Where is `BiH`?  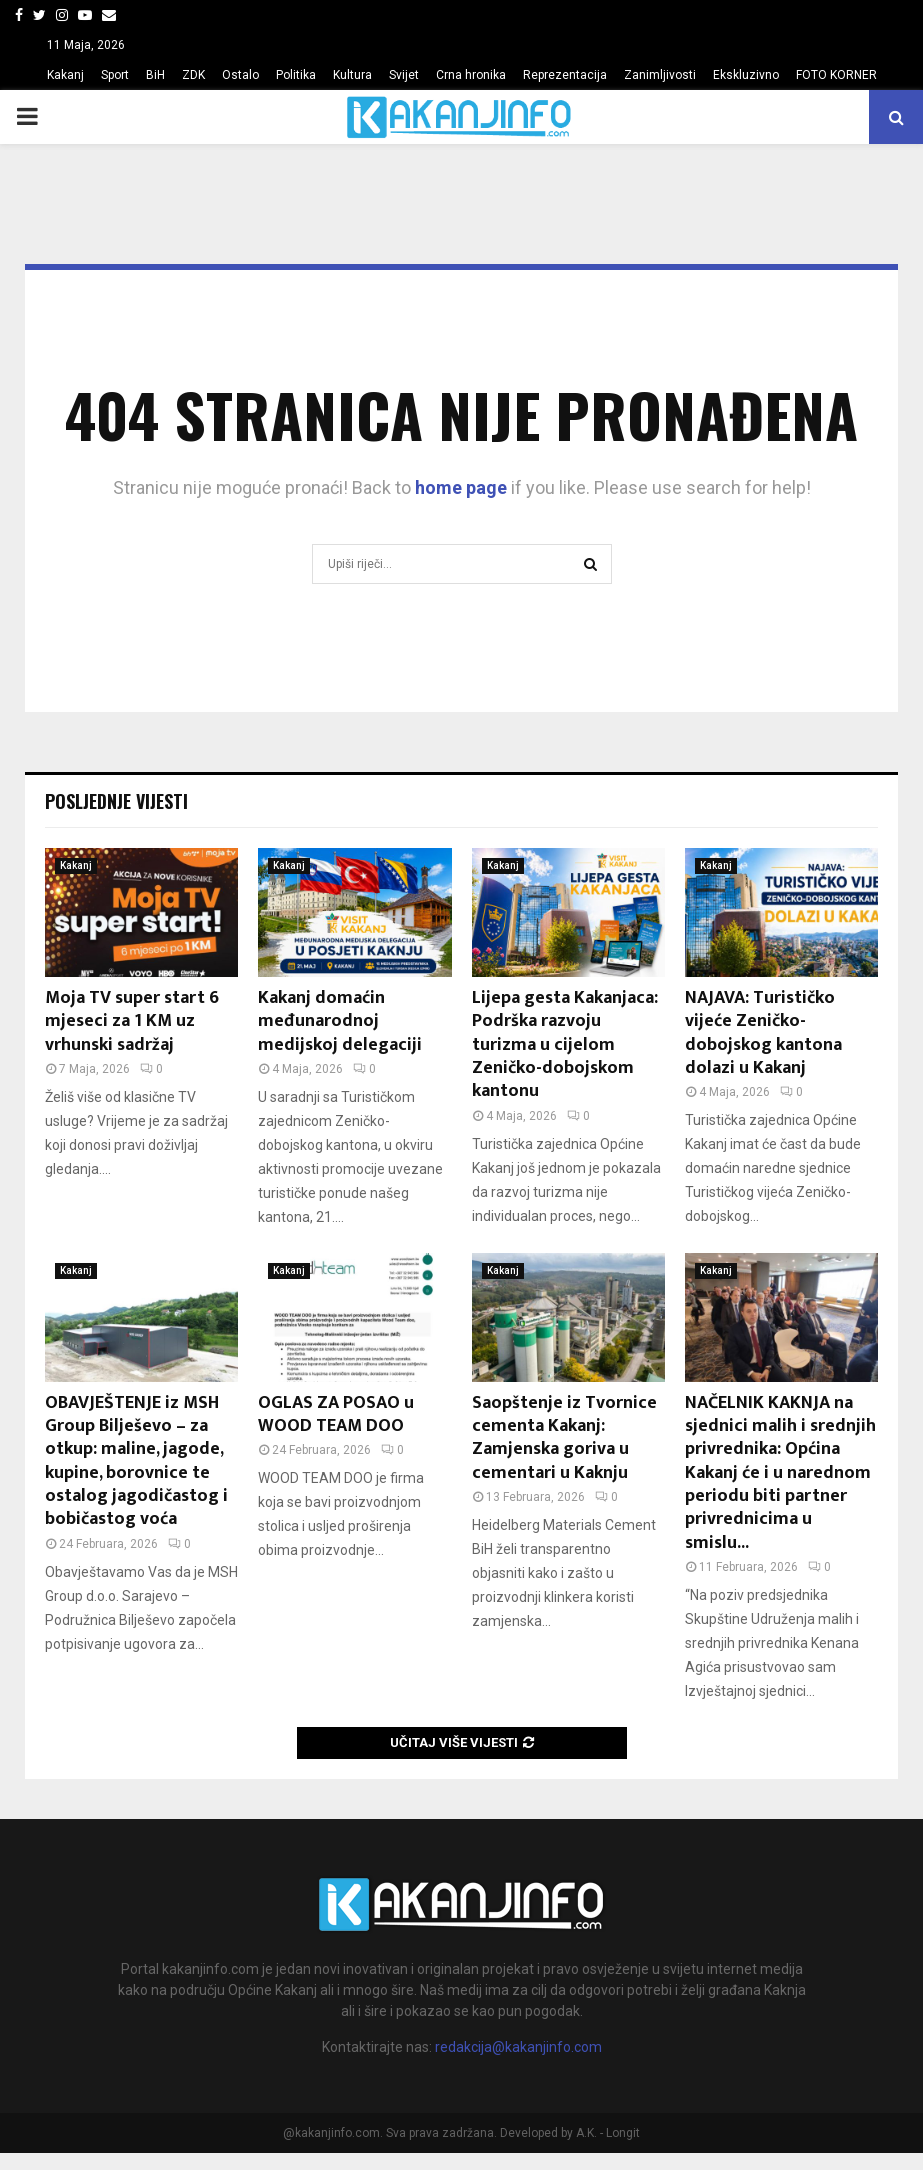 BiH is located at coordinates (155, 75).